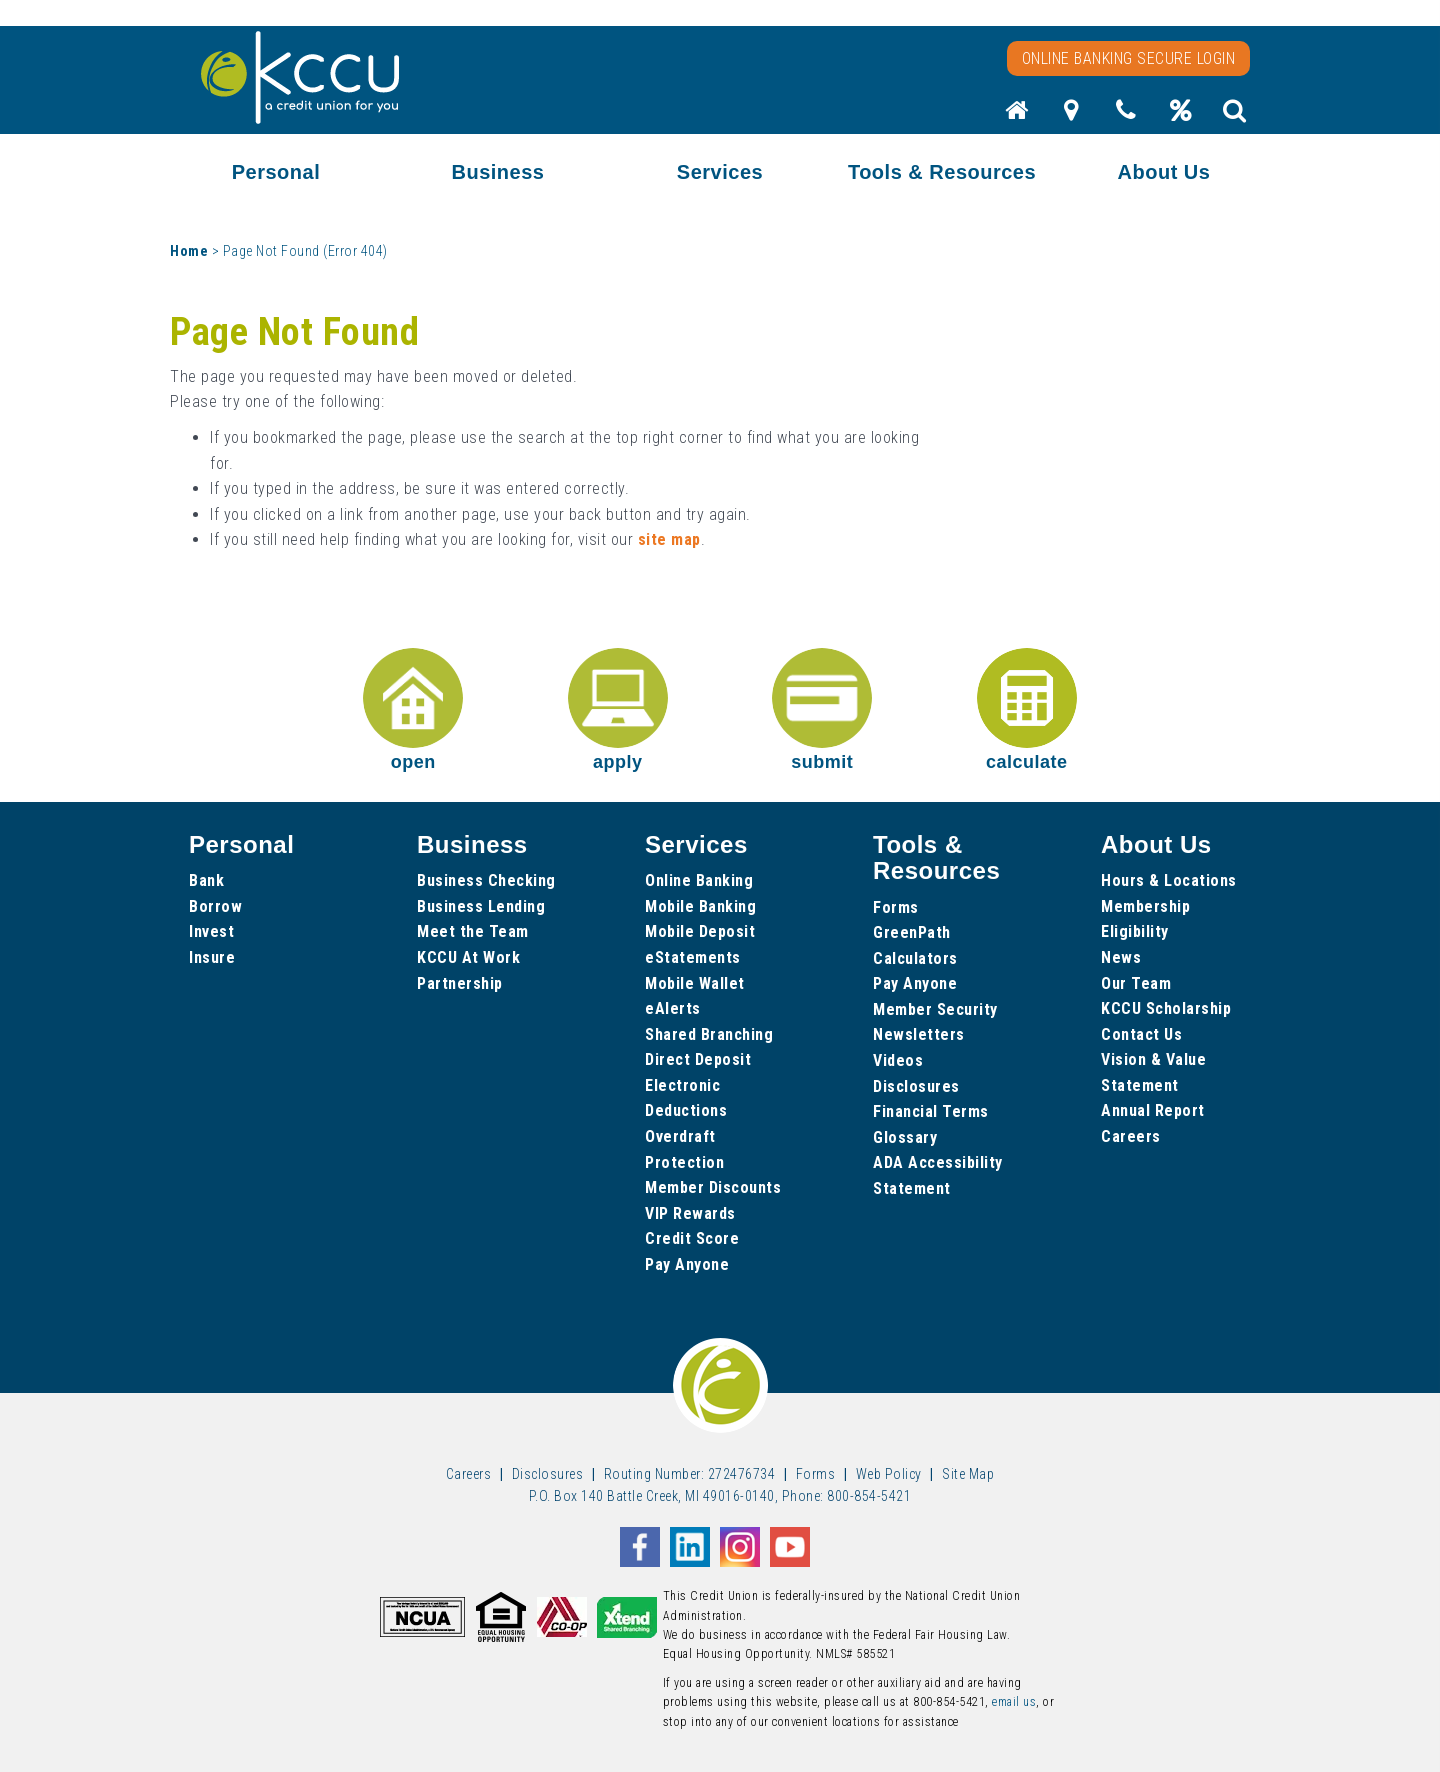 The image size is (1440, 1772). Describe the element at coordinates (692, 1238) in the screenshot. I see `Credit Score` at that location.